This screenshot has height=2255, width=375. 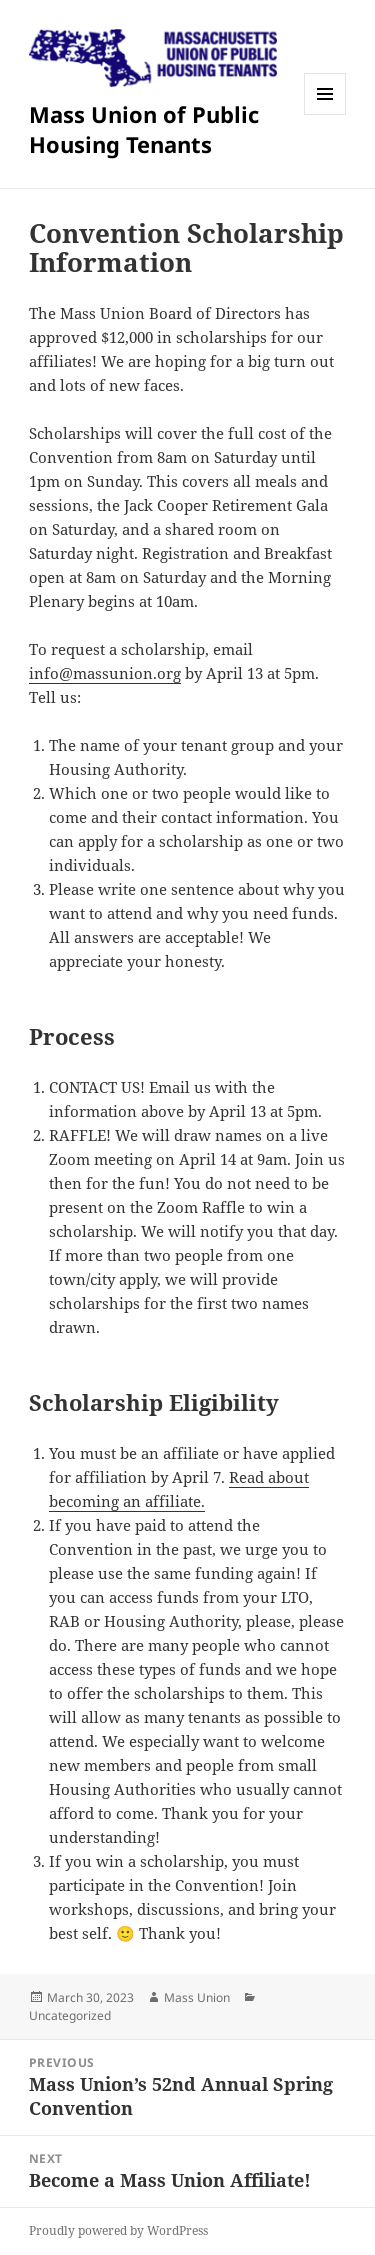 What do you see at coordinates (325, 114) in the screenshot?
I see `Menu and widgets` at bounding box center [325, 114].